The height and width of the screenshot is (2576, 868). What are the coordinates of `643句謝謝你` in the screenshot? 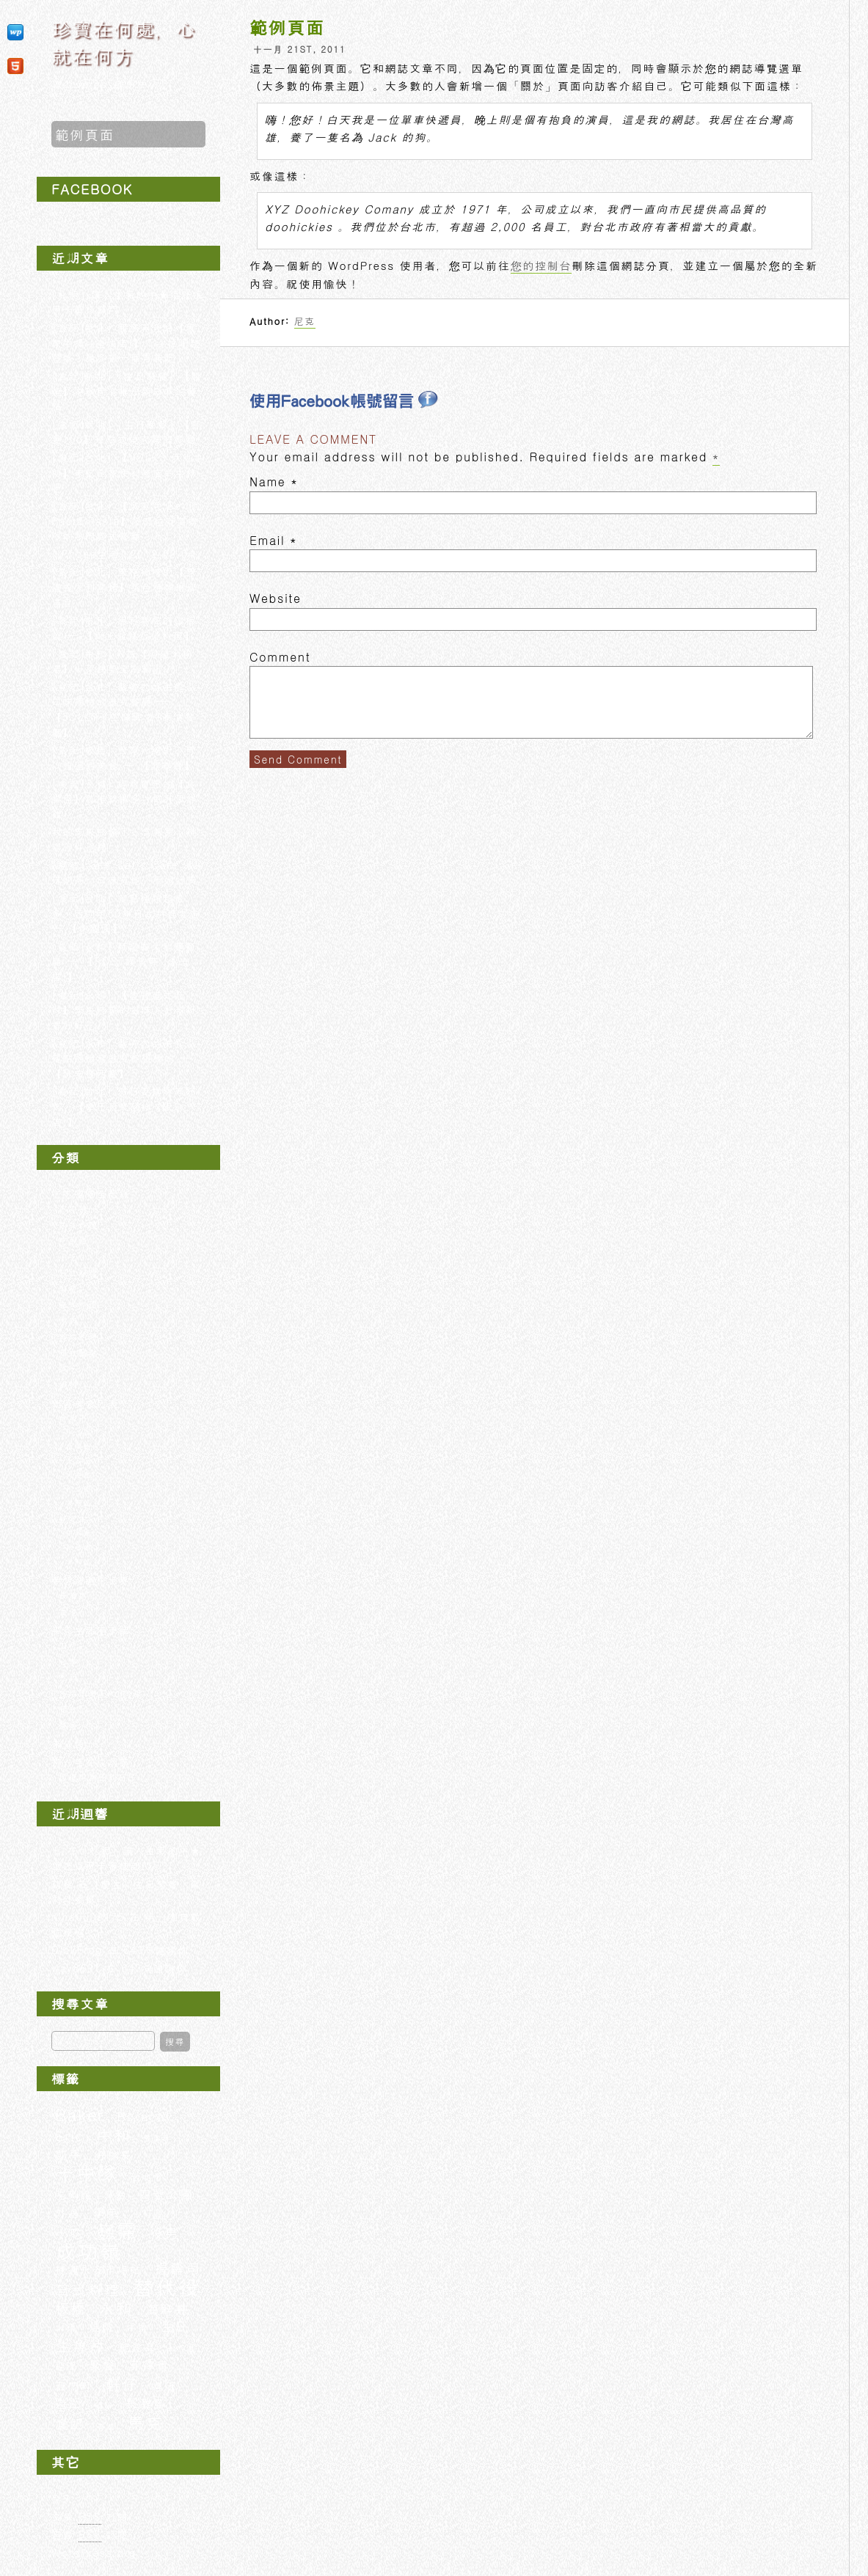 It's located at (156, 1949).